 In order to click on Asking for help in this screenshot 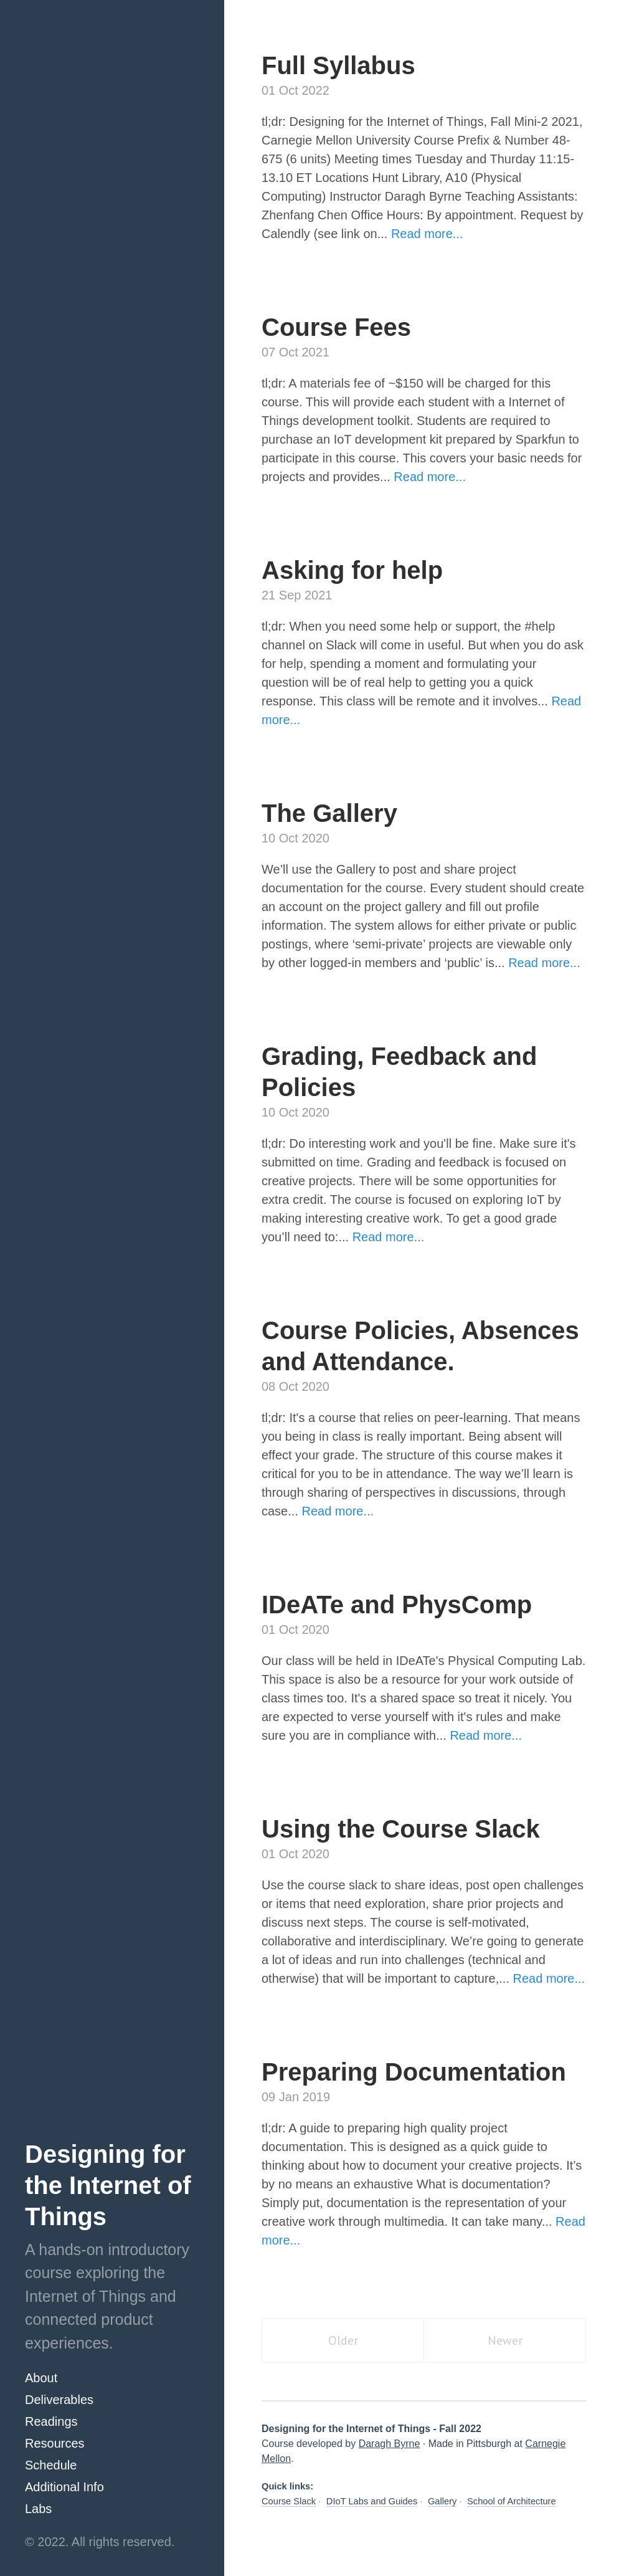, I will do `click(352, 570)`.